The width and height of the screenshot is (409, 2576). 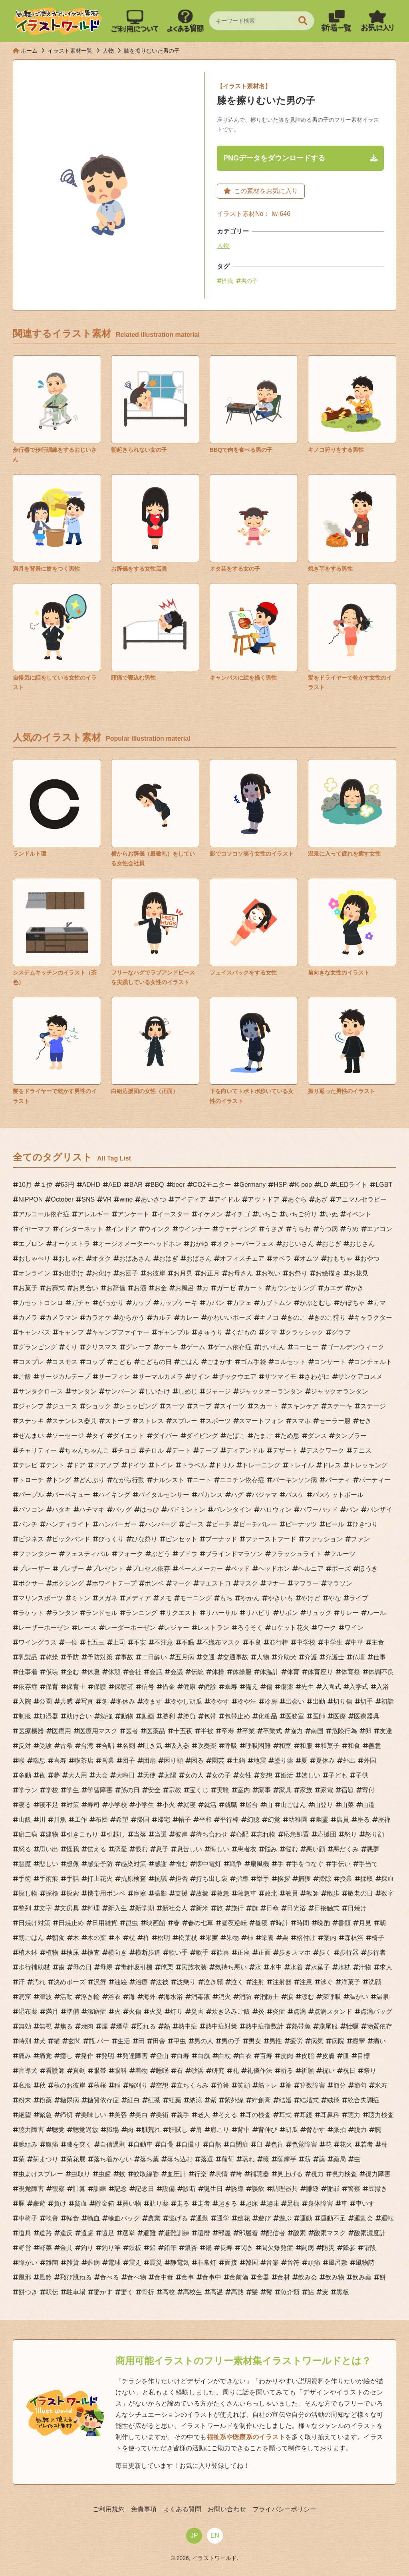 I want to click on 果物, so click(x=232, y=1937).